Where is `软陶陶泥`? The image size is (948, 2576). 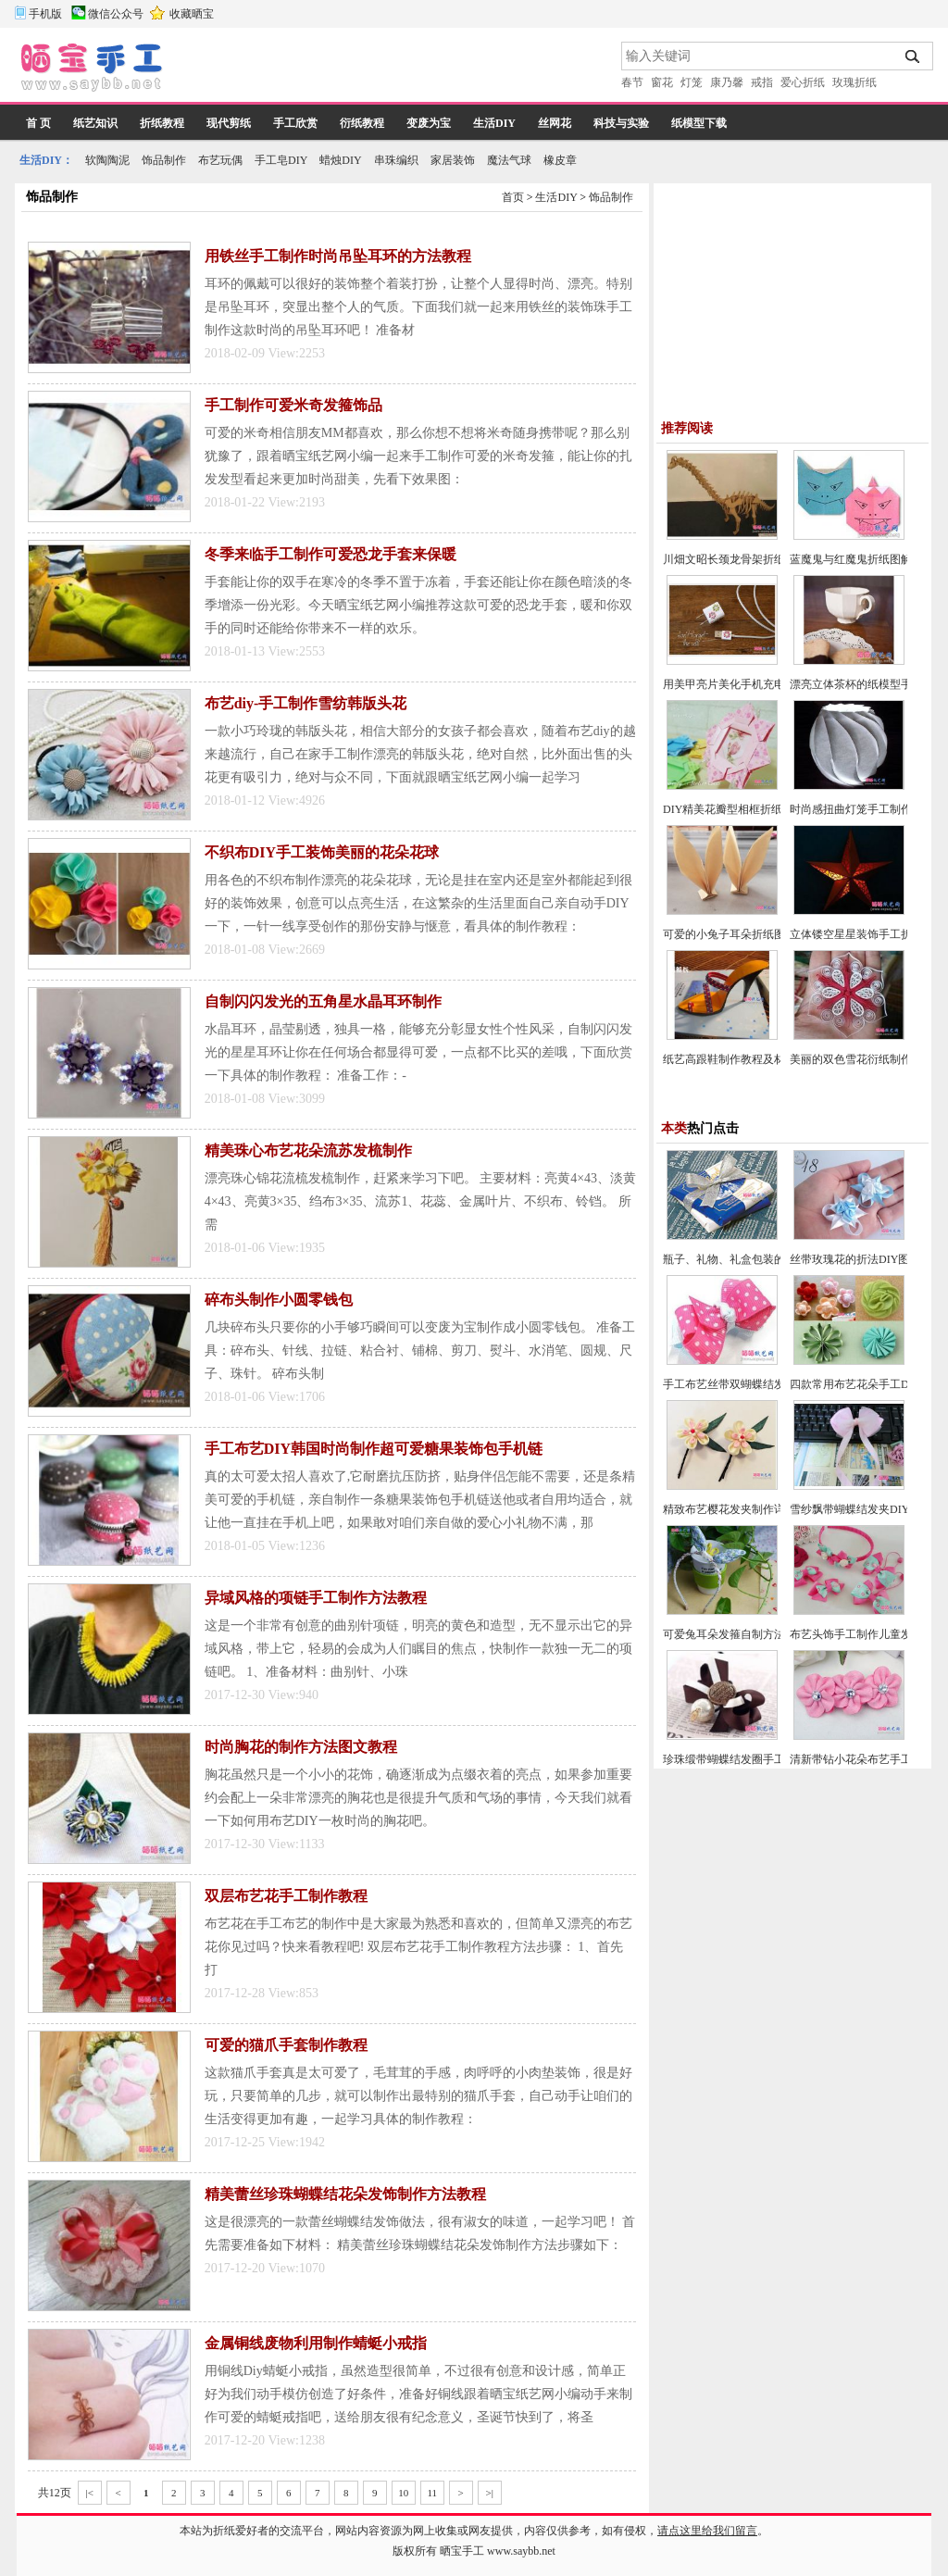 软陶陶泥 is located at coordinates (107, 160).